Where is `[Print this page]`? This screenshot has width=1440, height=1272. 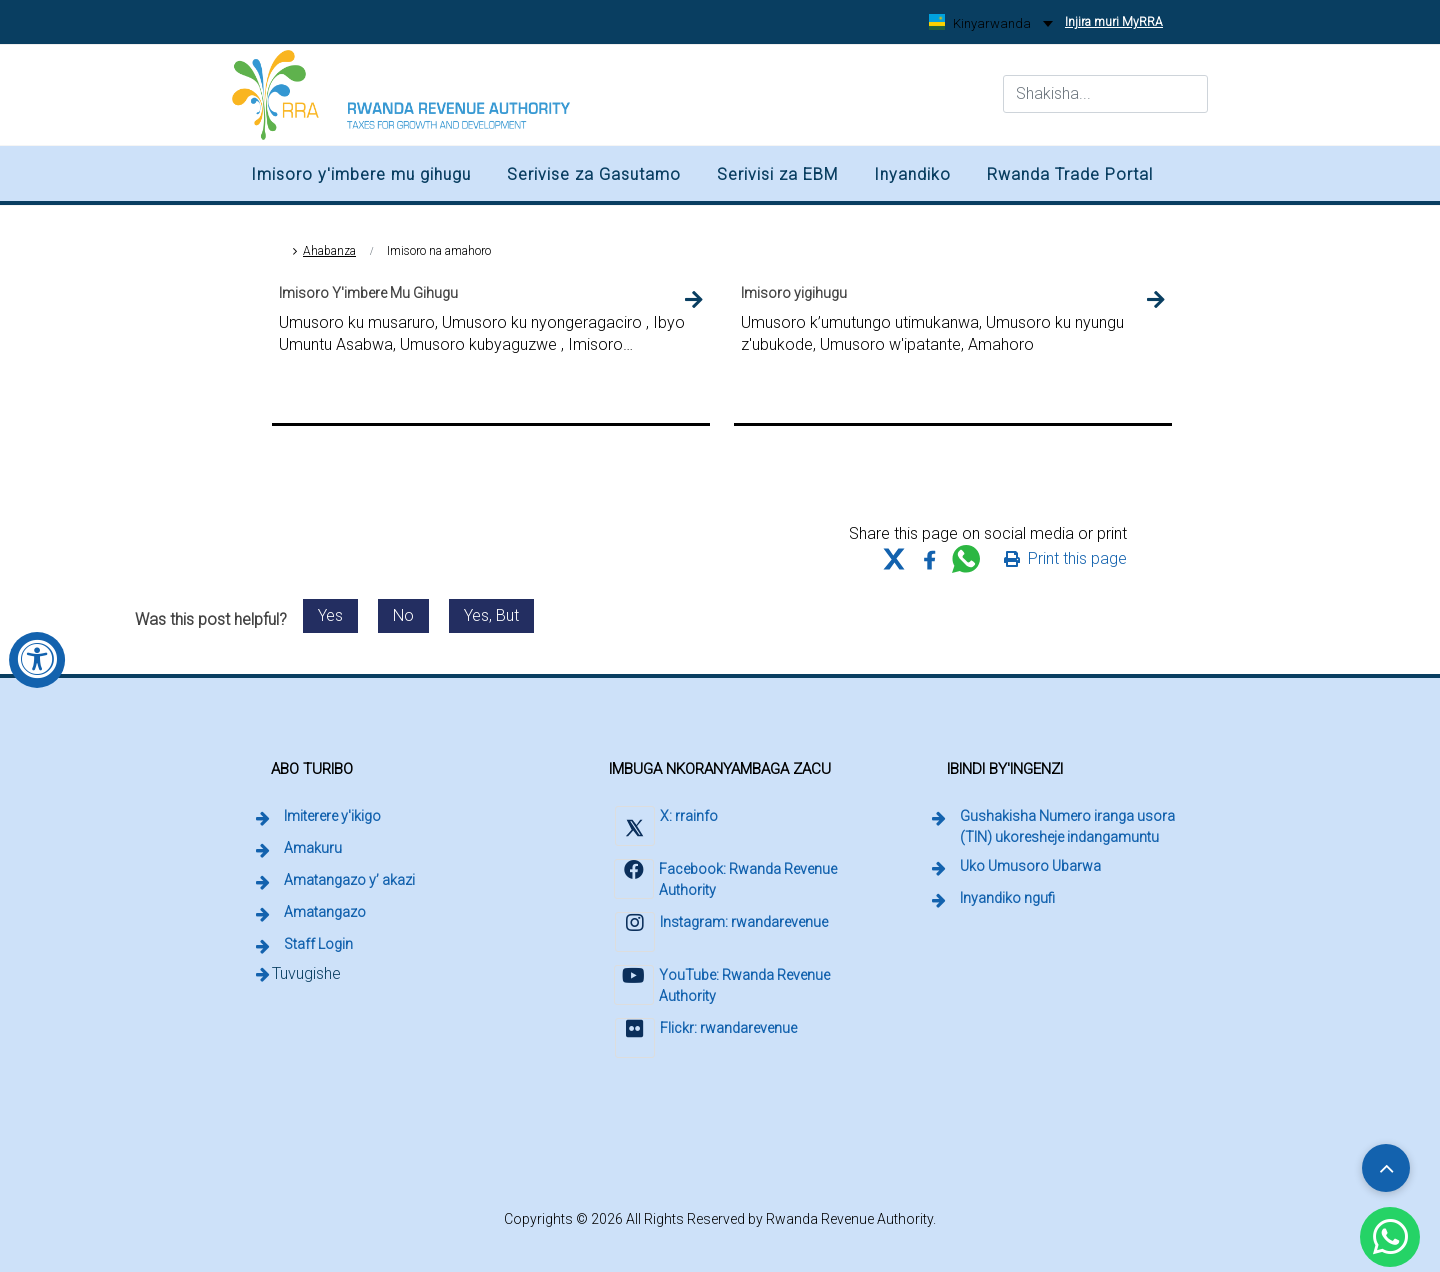 [Print this page] is located at coordinates (1065, 559).